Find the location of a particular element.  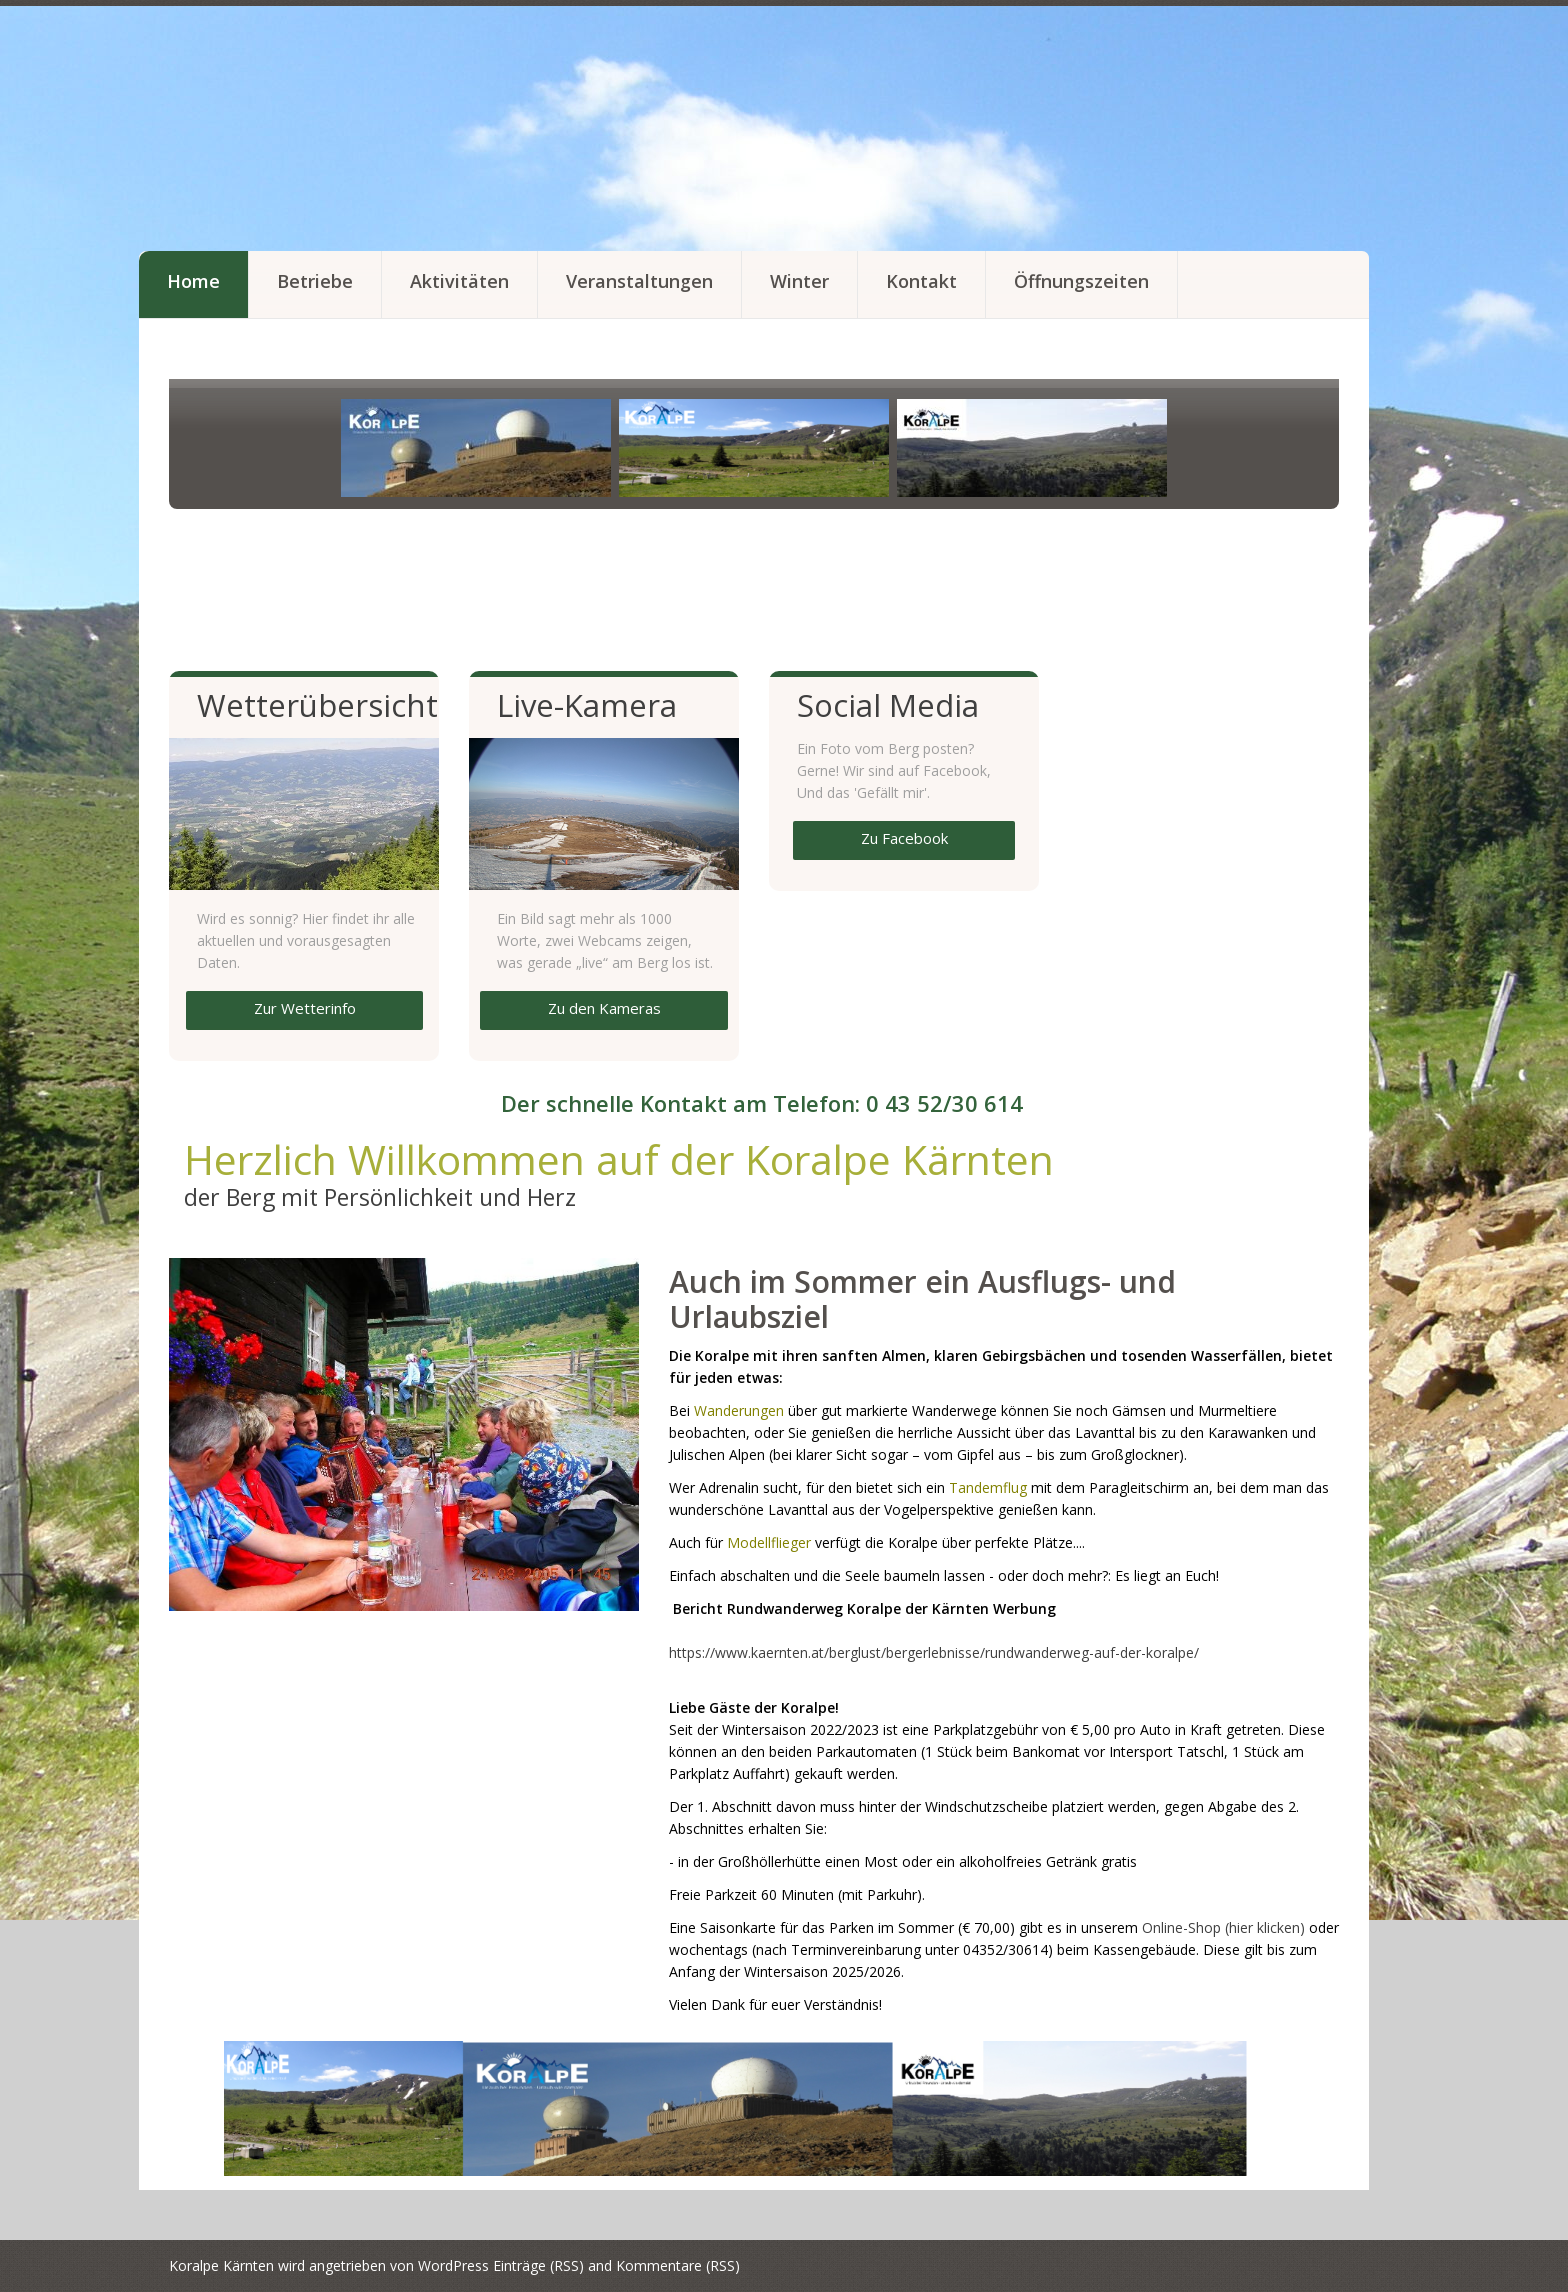

Koralpe Kärnten is located at coordinates (221, 2265).